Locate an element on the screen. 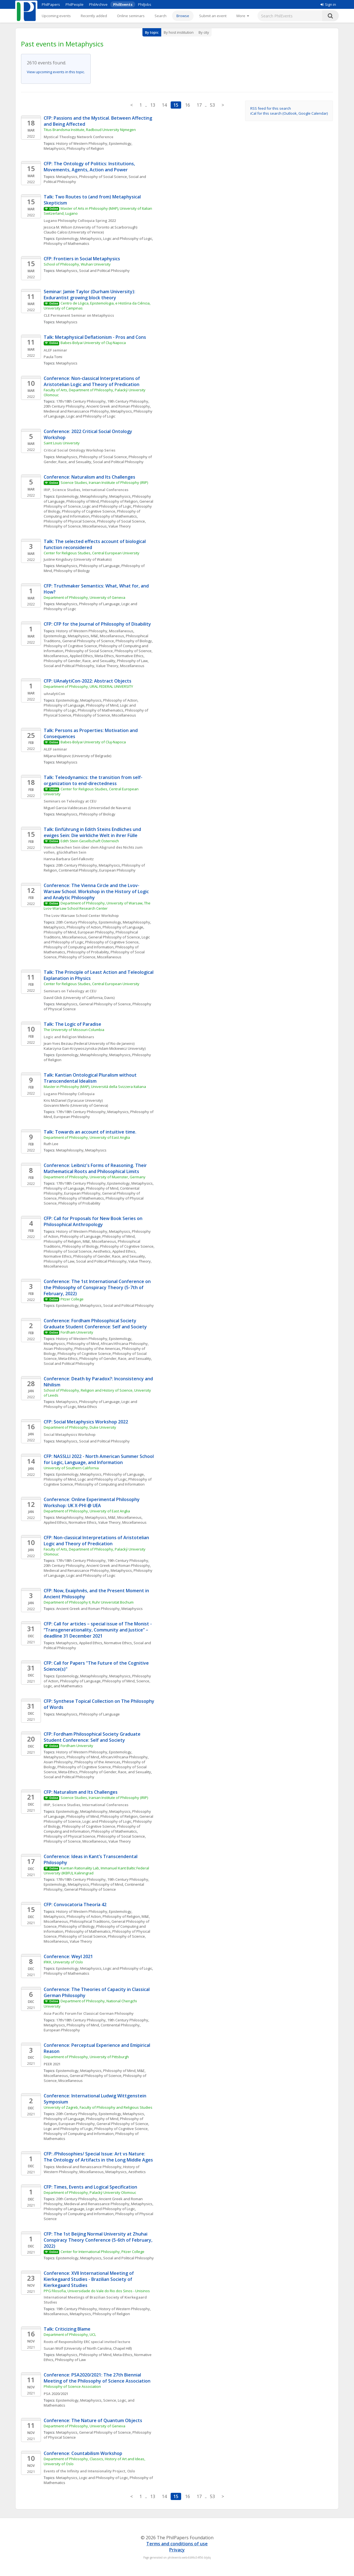 This screenshot has width=354, height=2576. Asian Philosophy is located at coordinates (58, 1348).